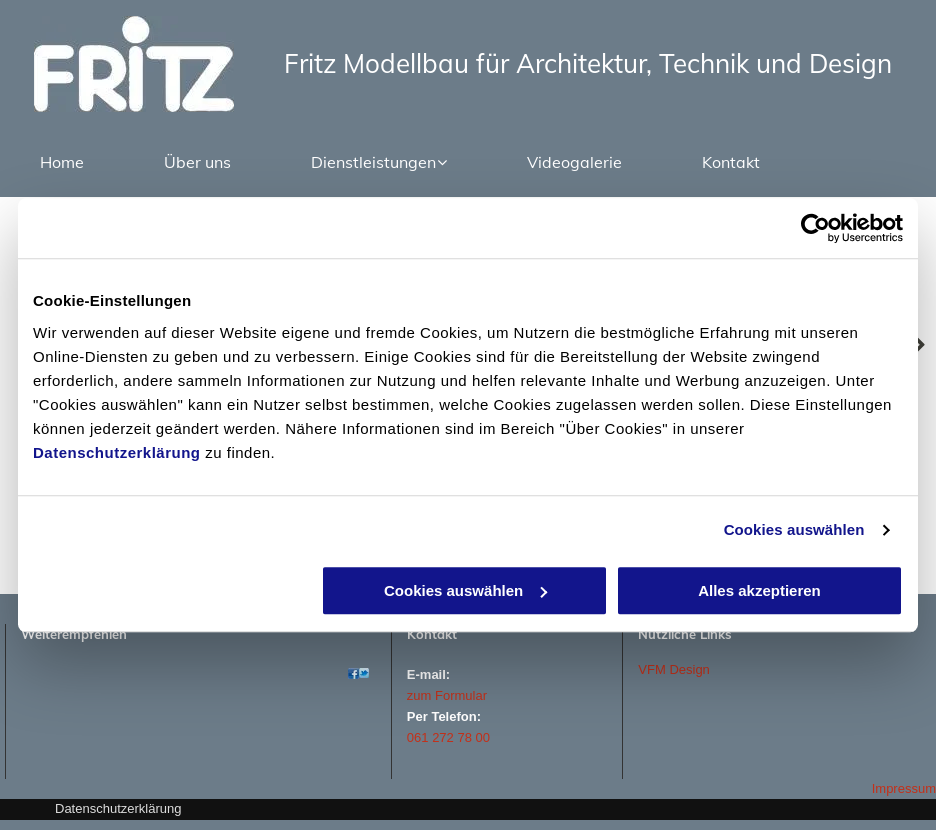 Image resolution: width=936 pixels, height=830 pixels. I want to click on Alles akzeptieren, so click(759, 590).